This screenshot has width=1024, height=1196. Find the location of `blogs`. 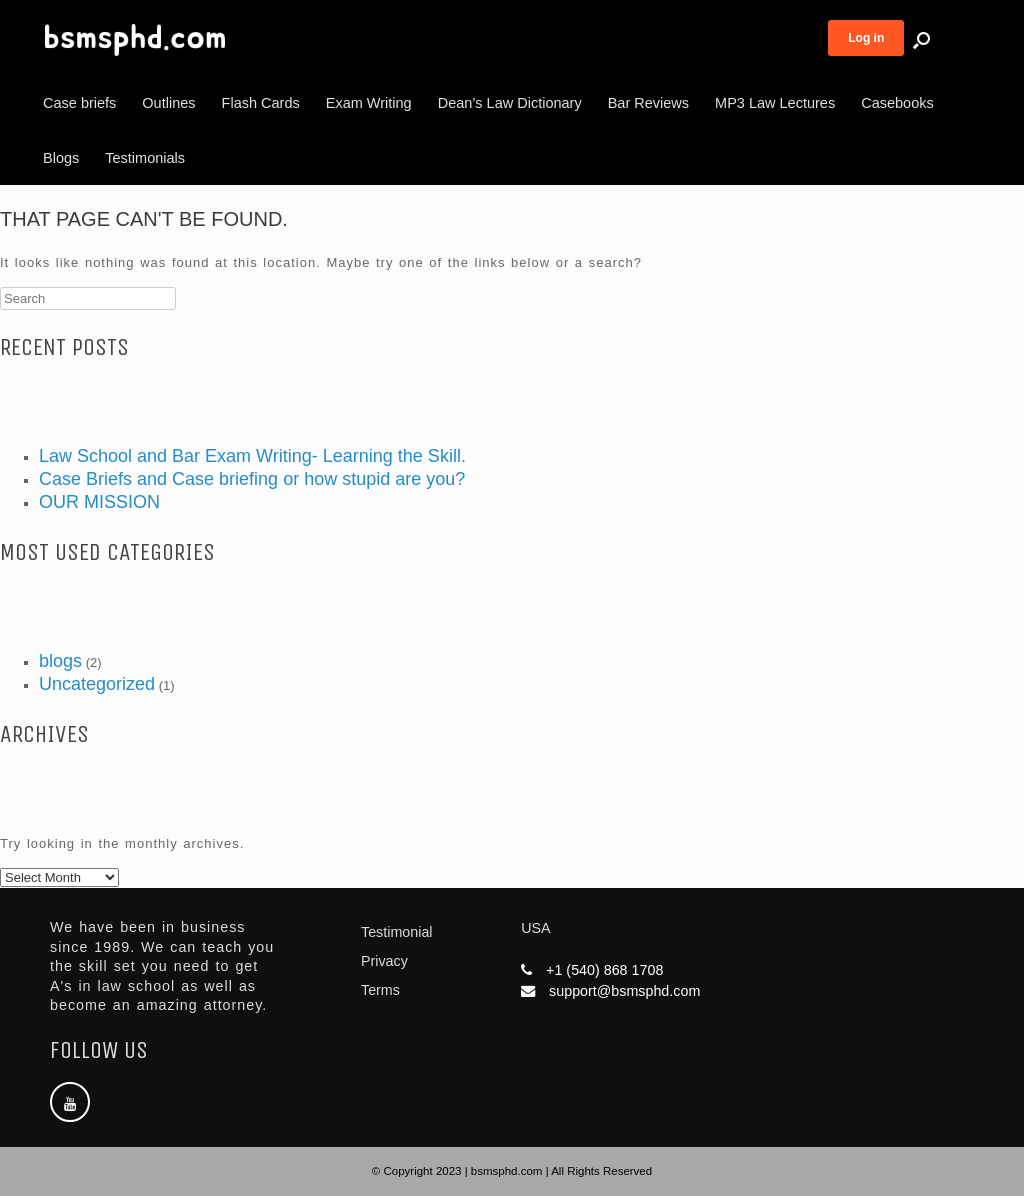

blogs is located at coordinates (60, 661).